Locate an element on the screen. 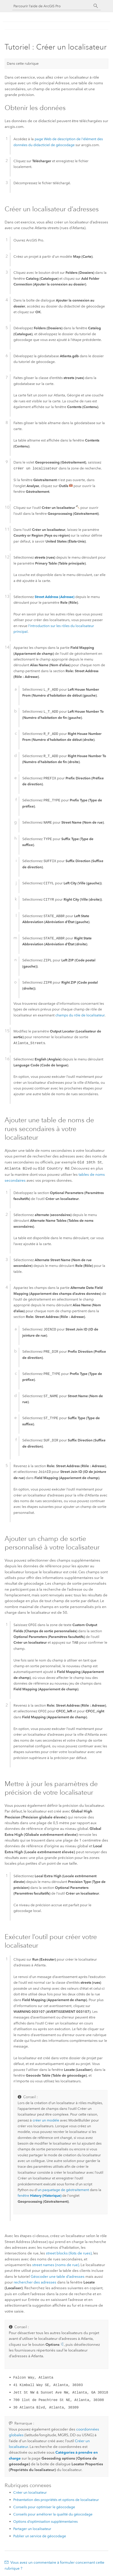 This screenshot has height=2576, width=113. [Rechercher] is located at coordinates (96, 6).